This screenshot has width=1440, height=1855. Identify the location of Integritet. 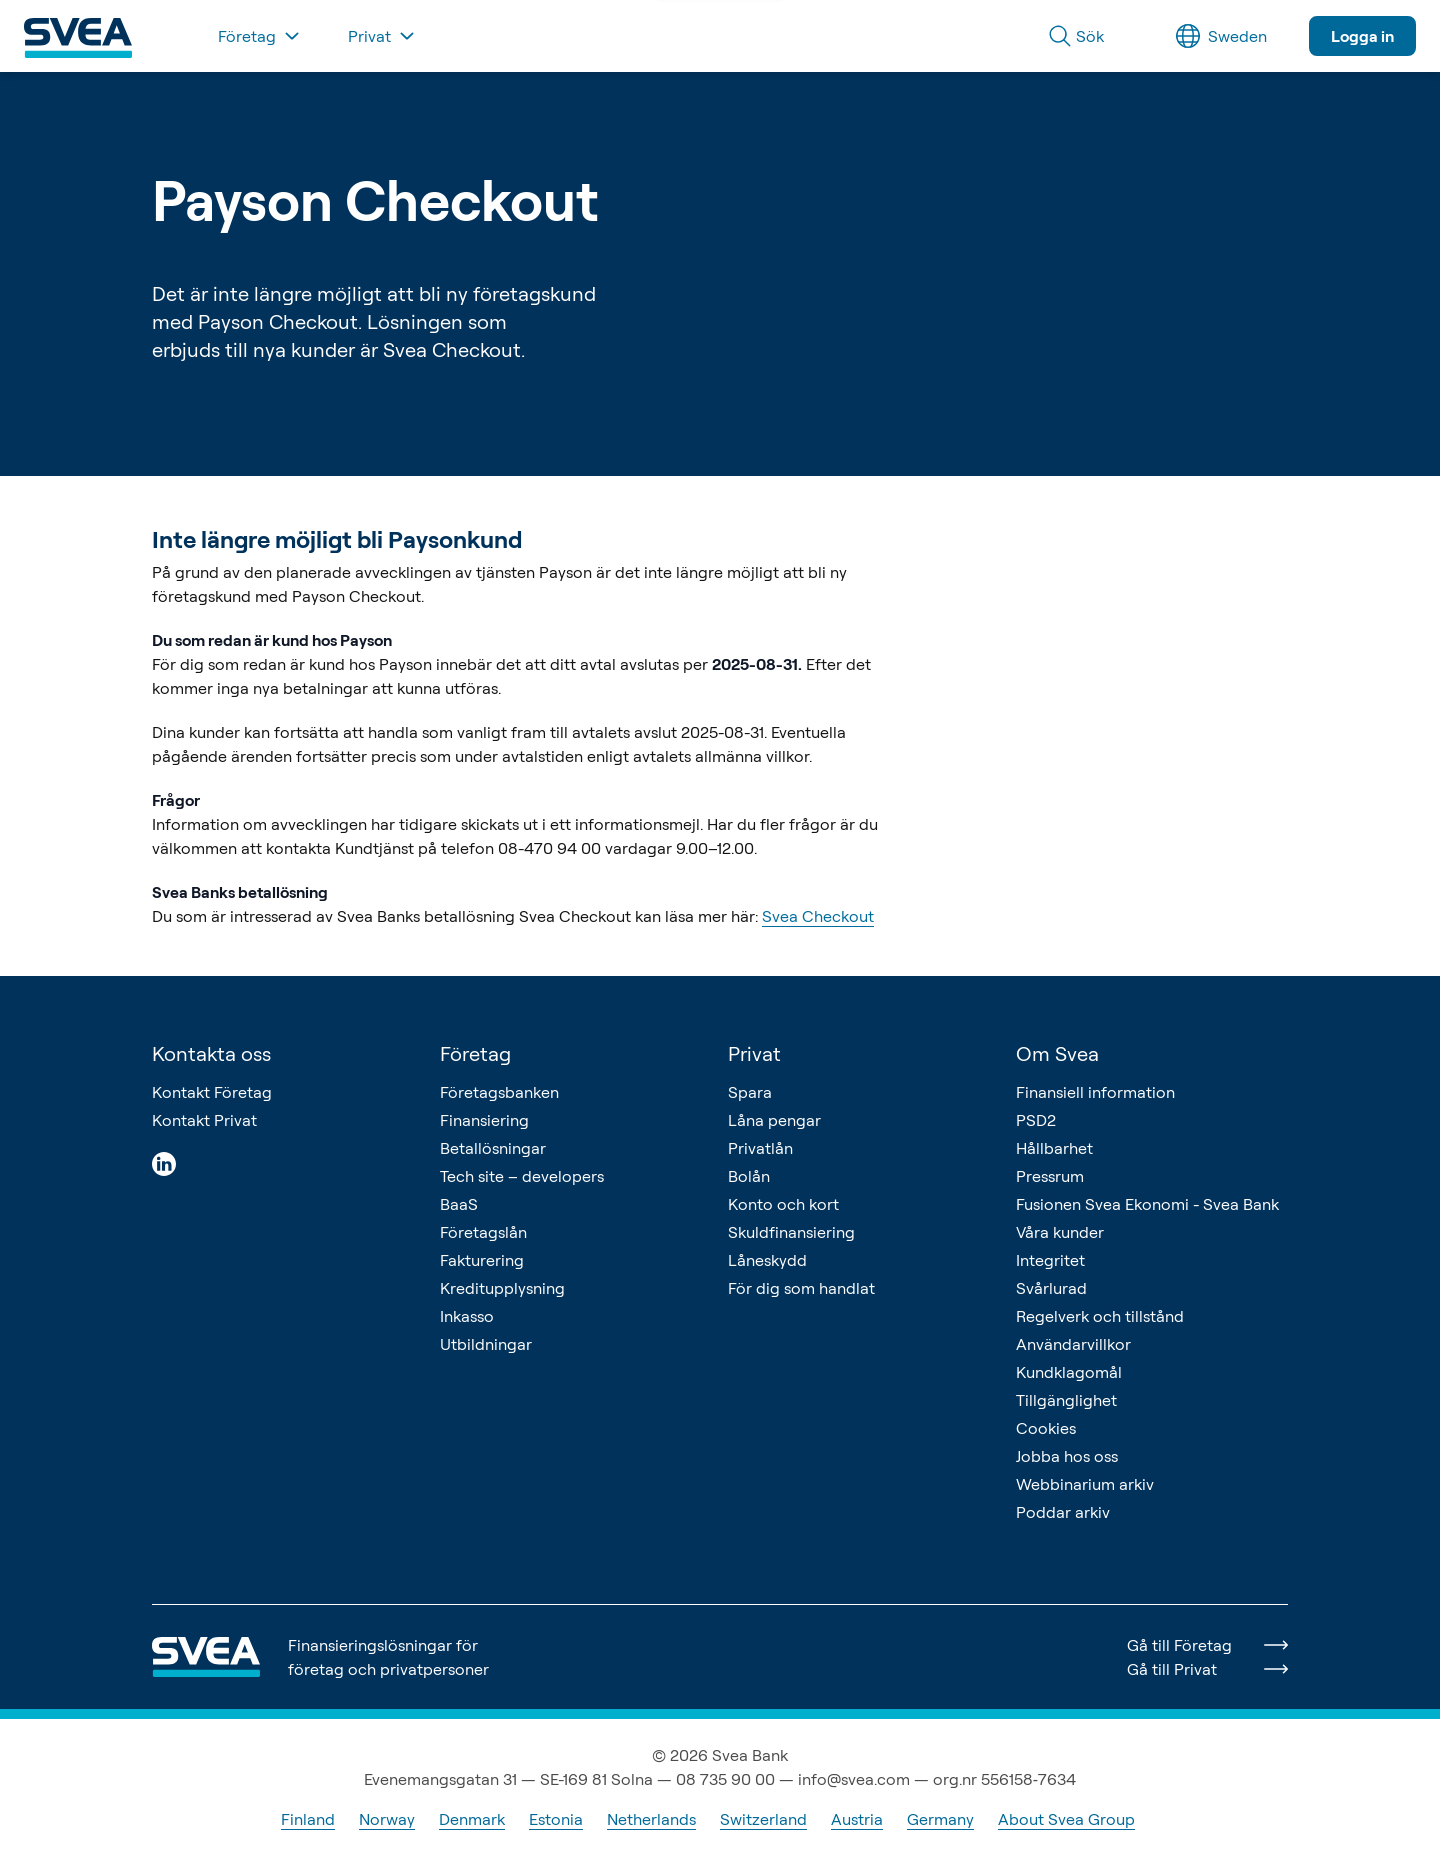
(1050, 1260).